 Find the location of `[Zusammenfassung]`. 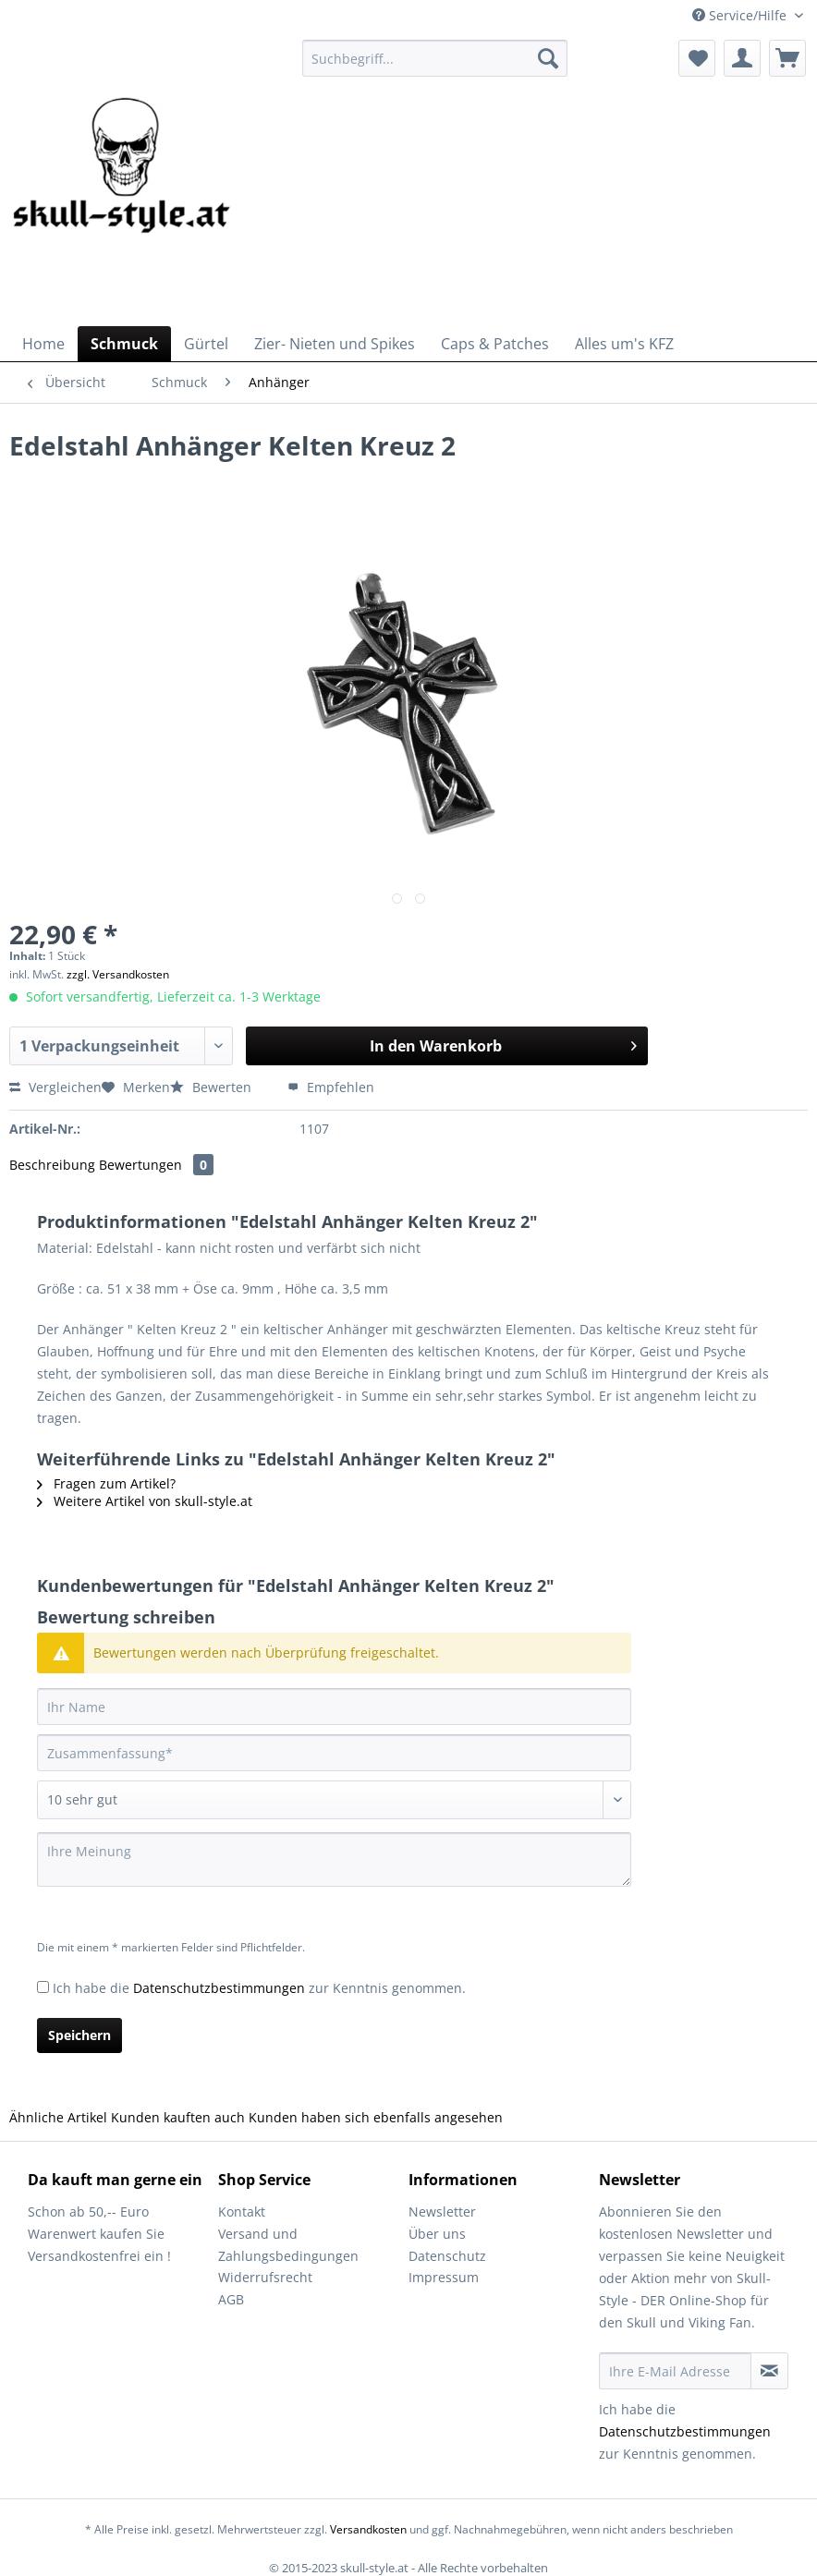

[Zusammenfassung] is located at coordinates (334, 1752).